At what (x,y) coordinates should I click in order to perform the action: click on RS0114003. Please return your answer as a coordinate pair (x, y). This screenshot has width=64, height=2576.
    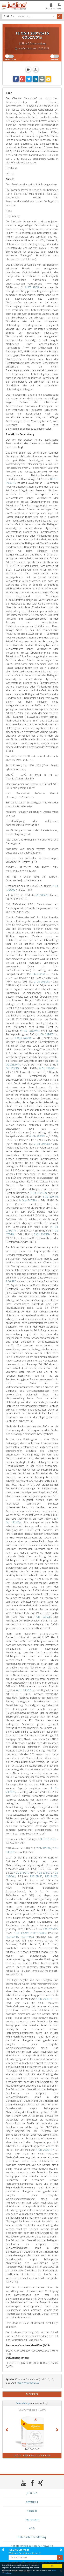
    Looking at the image, I should click on (51, 1876).